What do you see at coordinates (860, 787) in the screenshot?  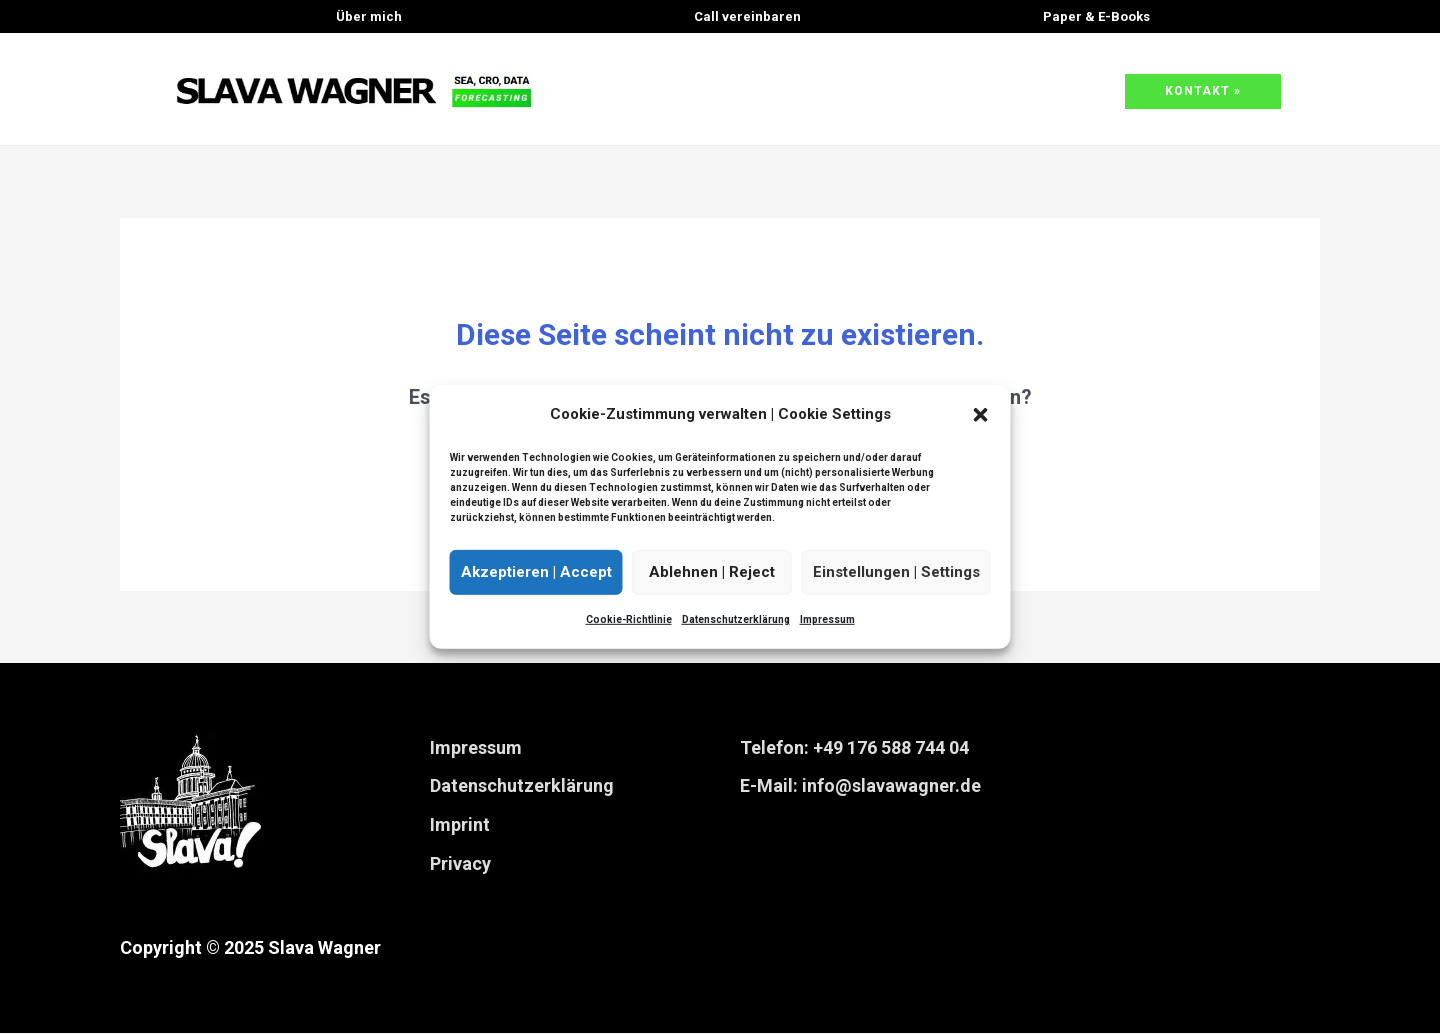 I see `E-Mail: info@slavawagner.de` at bounding box center [860, 787].